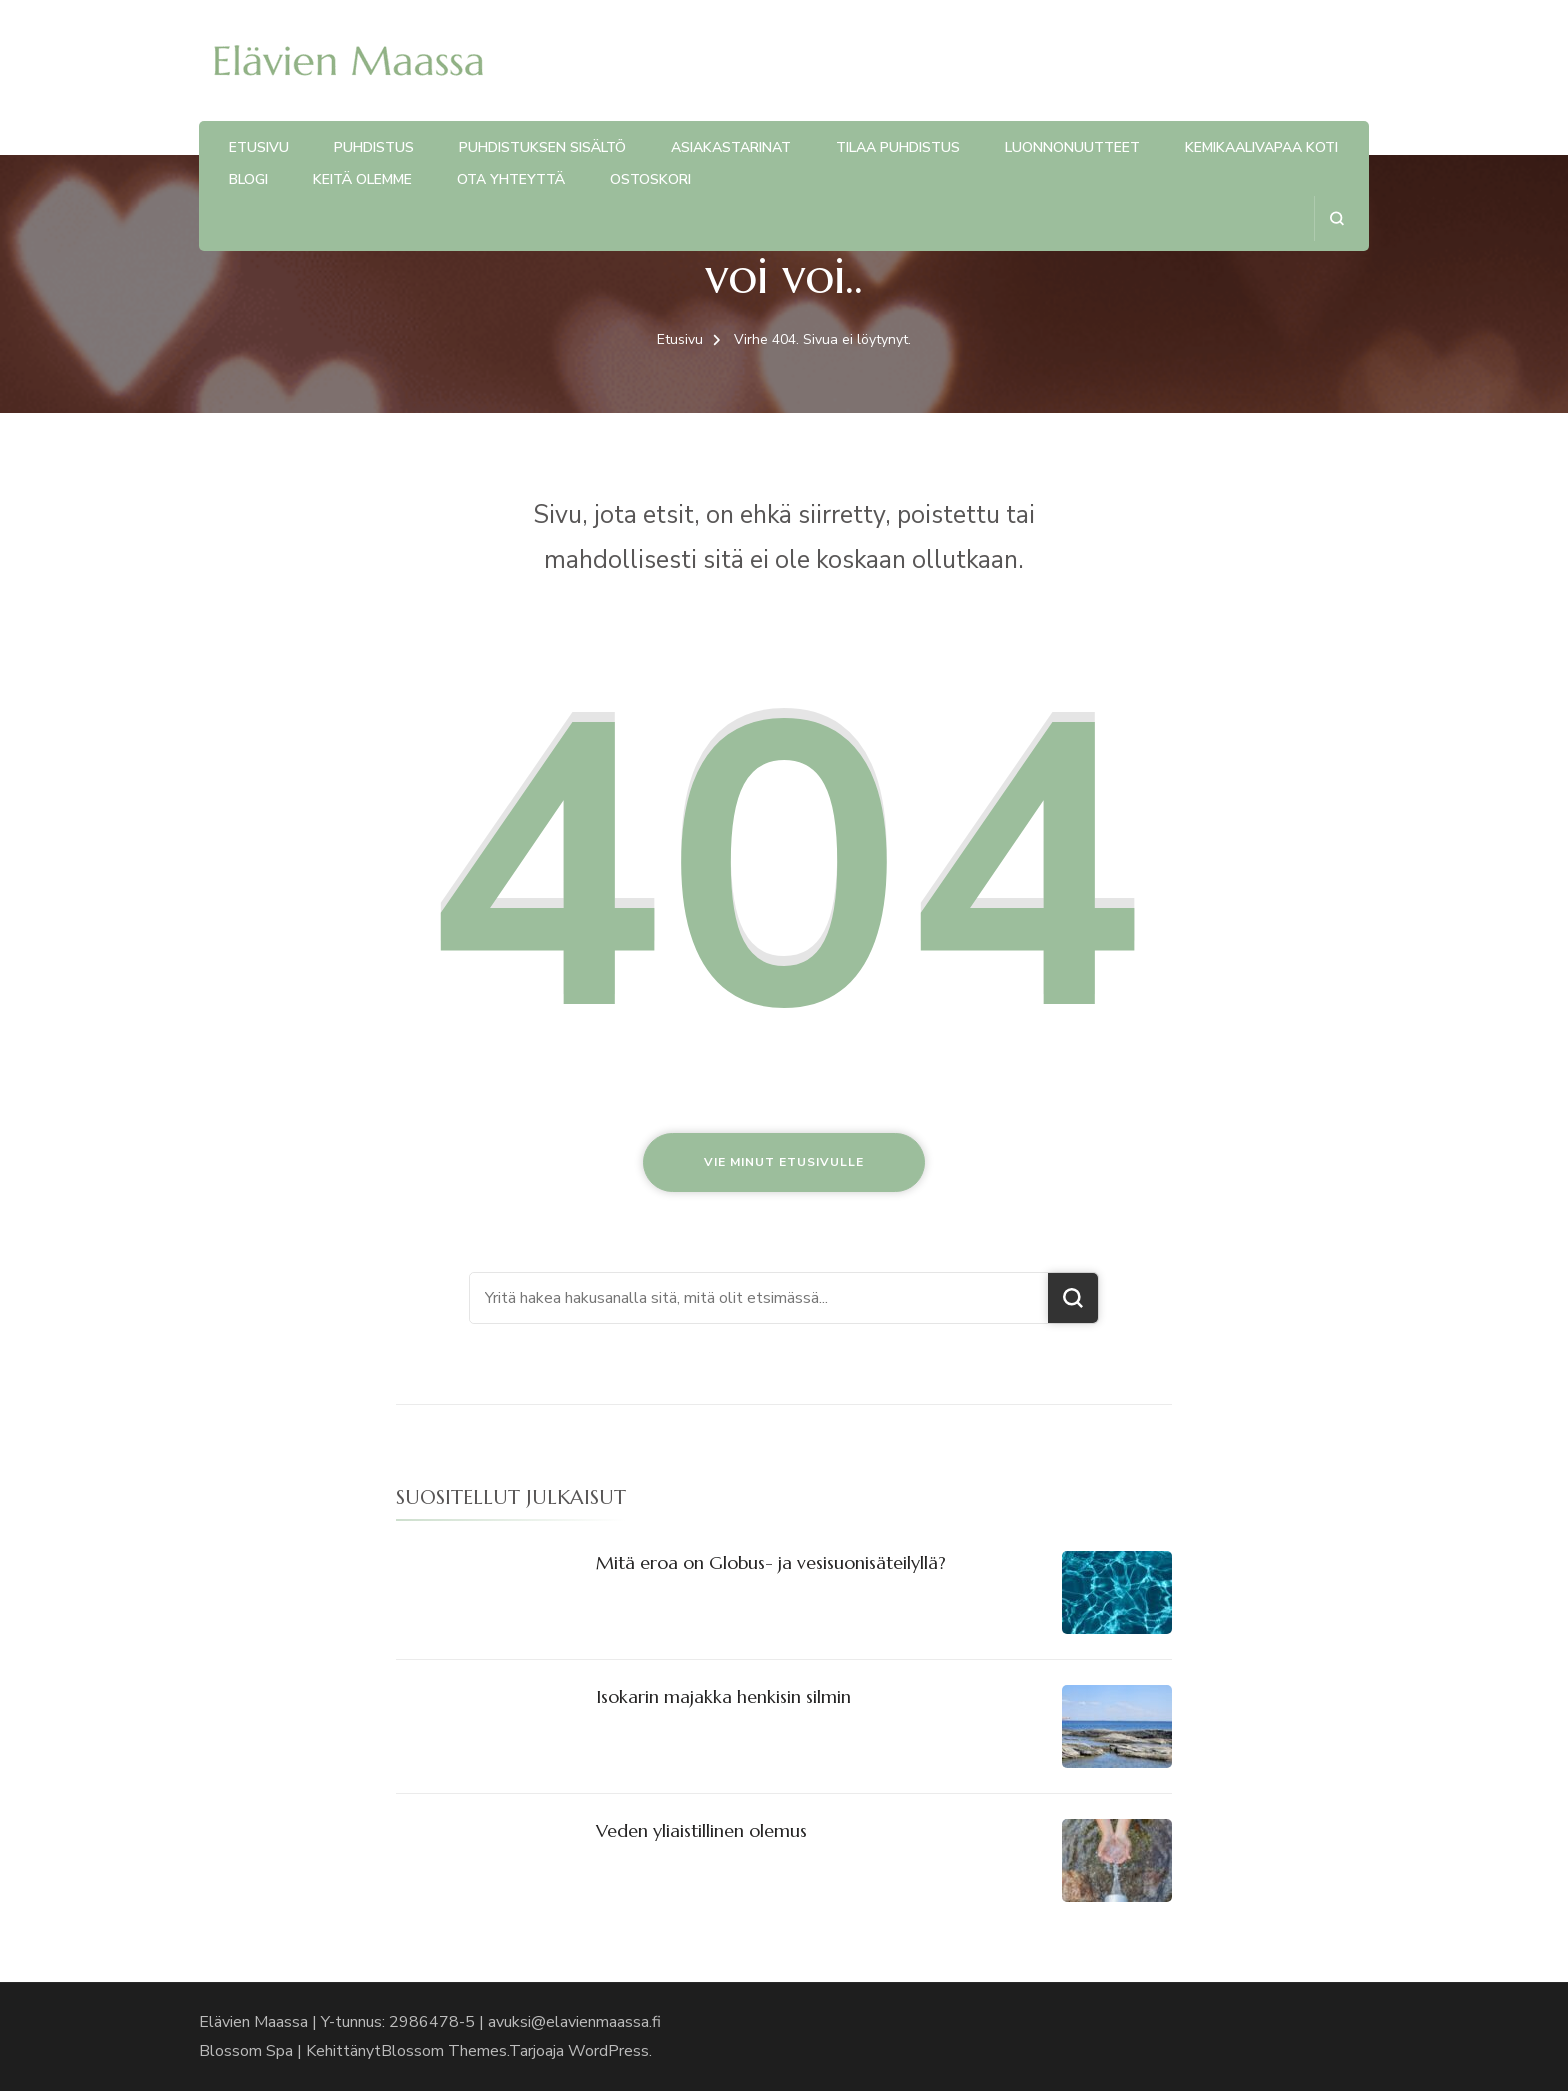  What do you see at coordinates (362, 179) in the screenshot?
I see `Keitä olemme` at bounding box center [362, 179].